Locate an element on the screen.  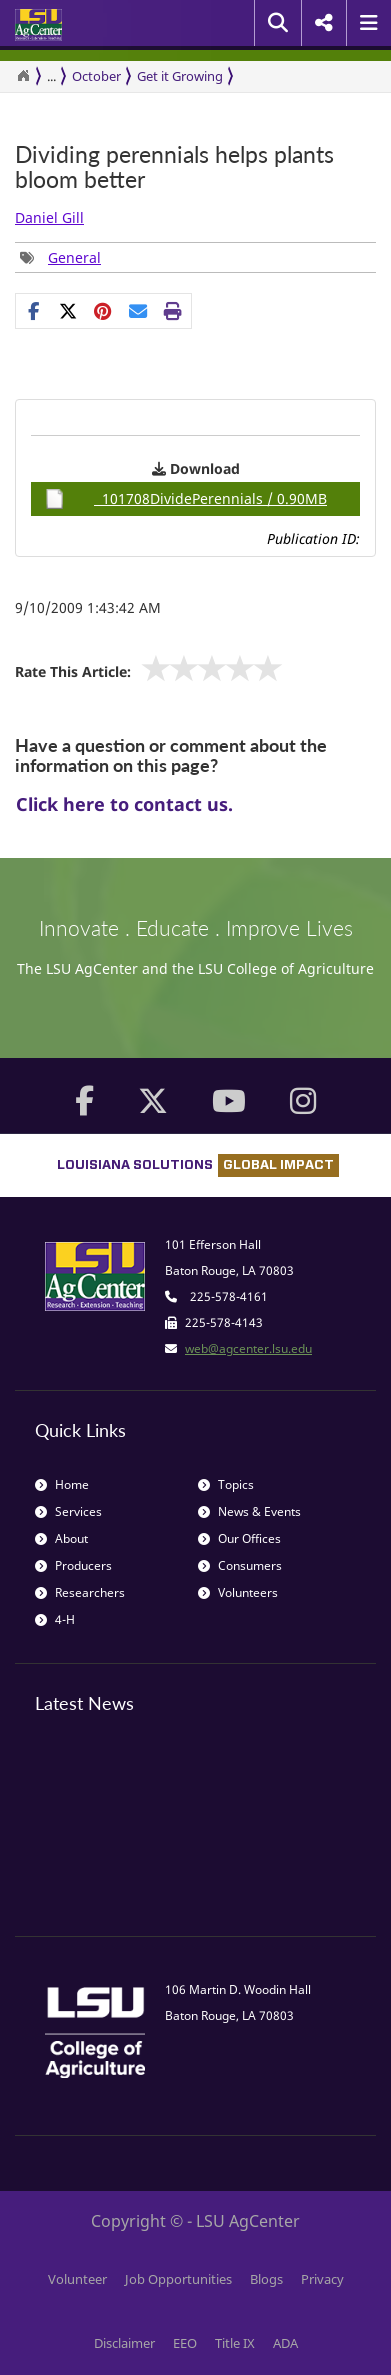
Home is located at coordinates (62, 1484).